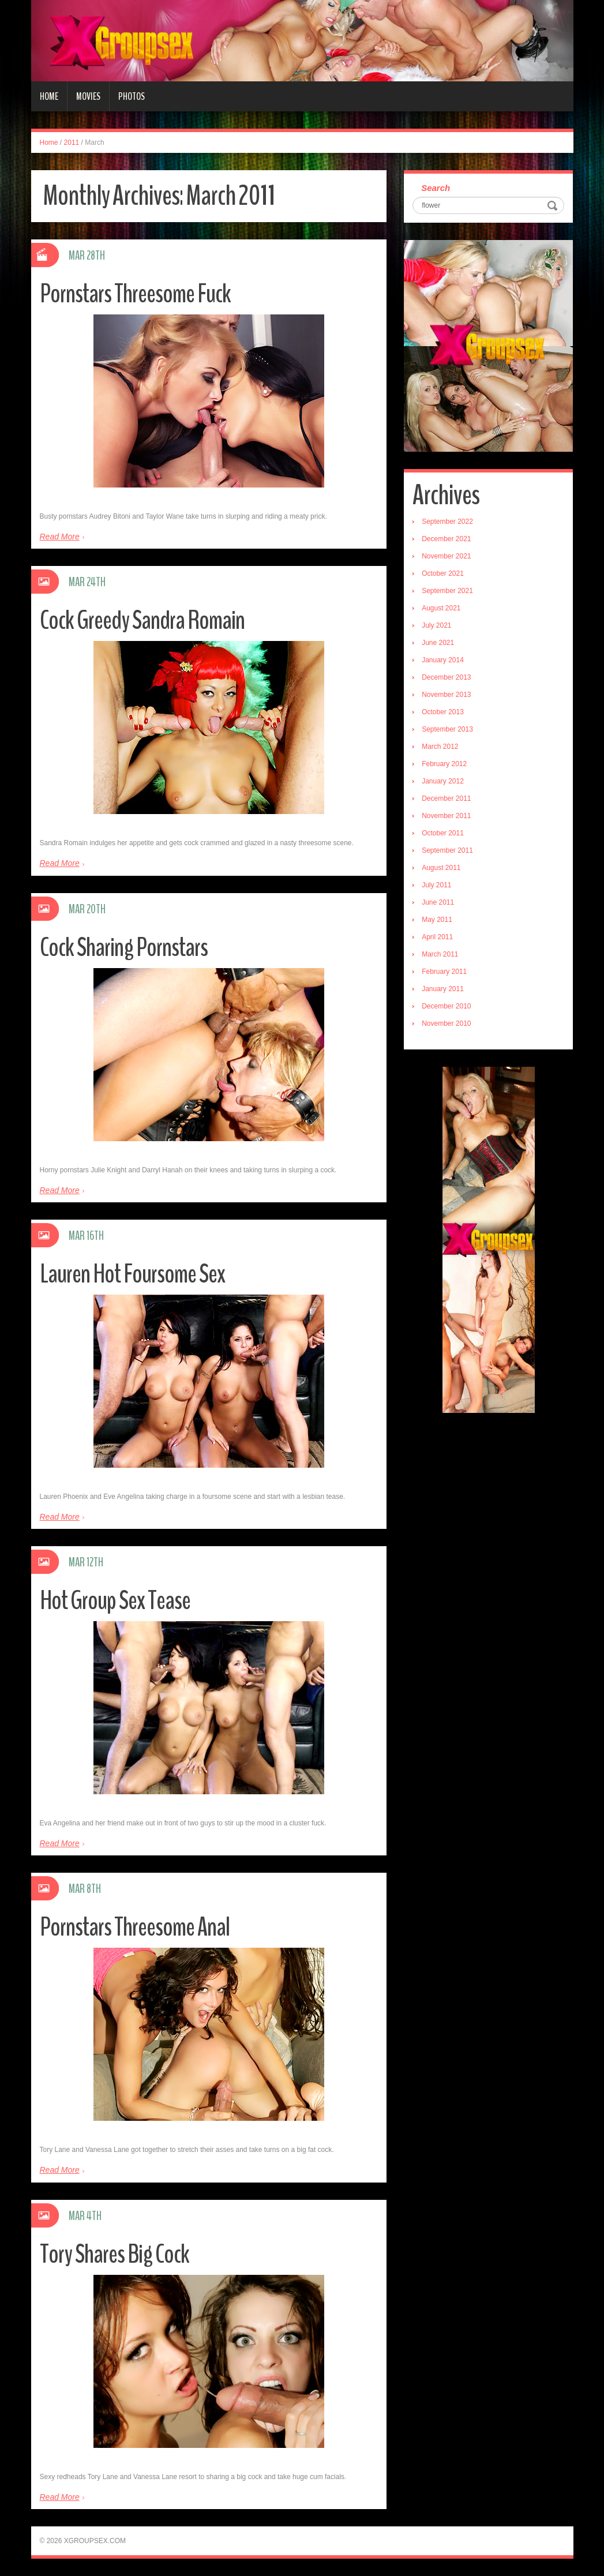  I want to click on June 2021, so click(438, 643).